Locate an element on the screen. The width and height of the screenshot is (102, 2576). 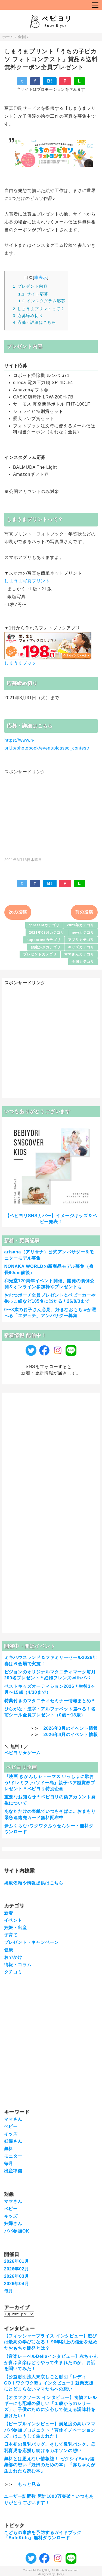
パパ参加OK is located at coordinates (16, 2231).